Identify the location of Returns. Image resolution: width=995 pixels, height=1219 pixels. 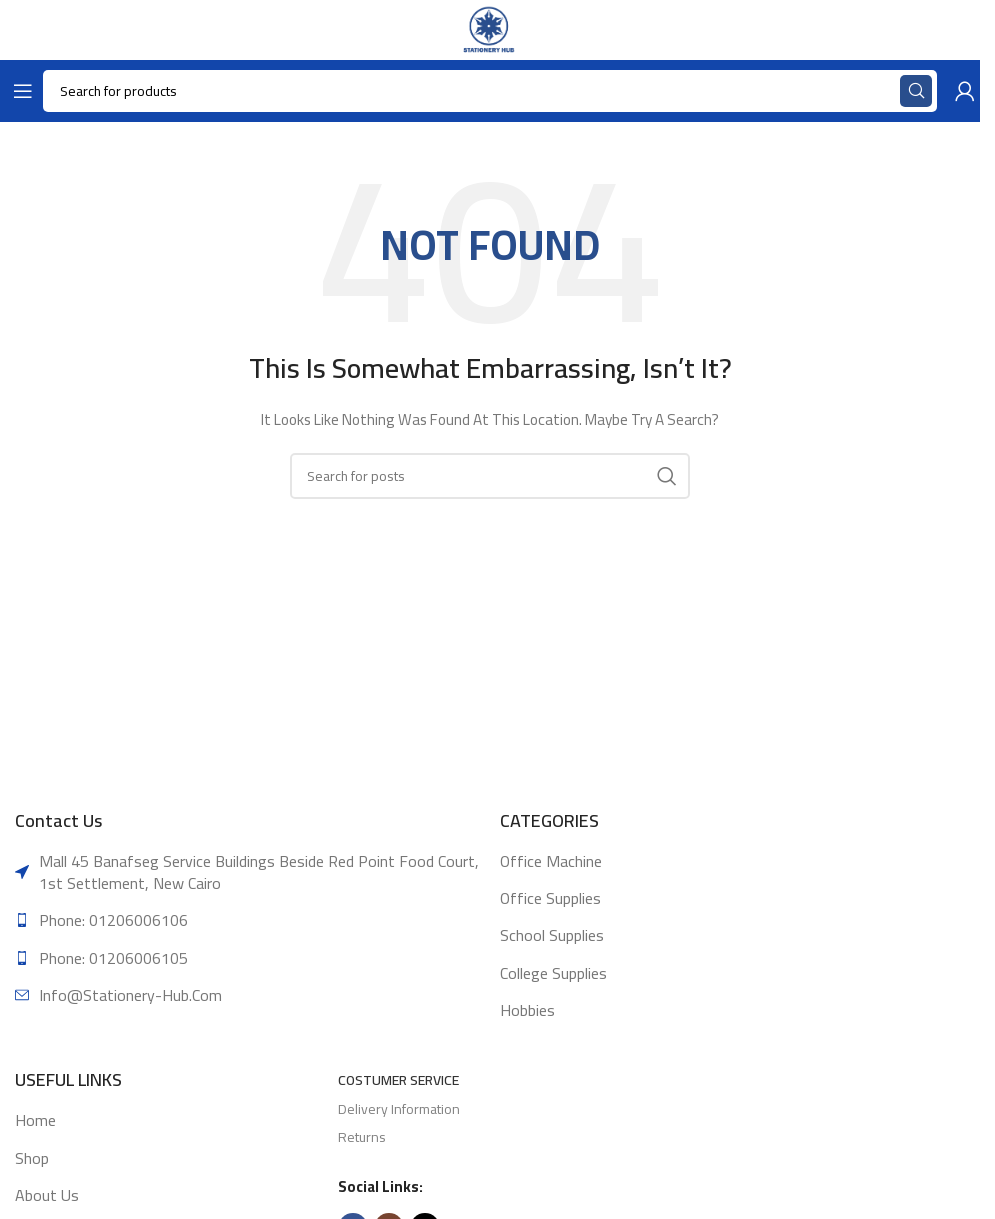
(362, 1137).